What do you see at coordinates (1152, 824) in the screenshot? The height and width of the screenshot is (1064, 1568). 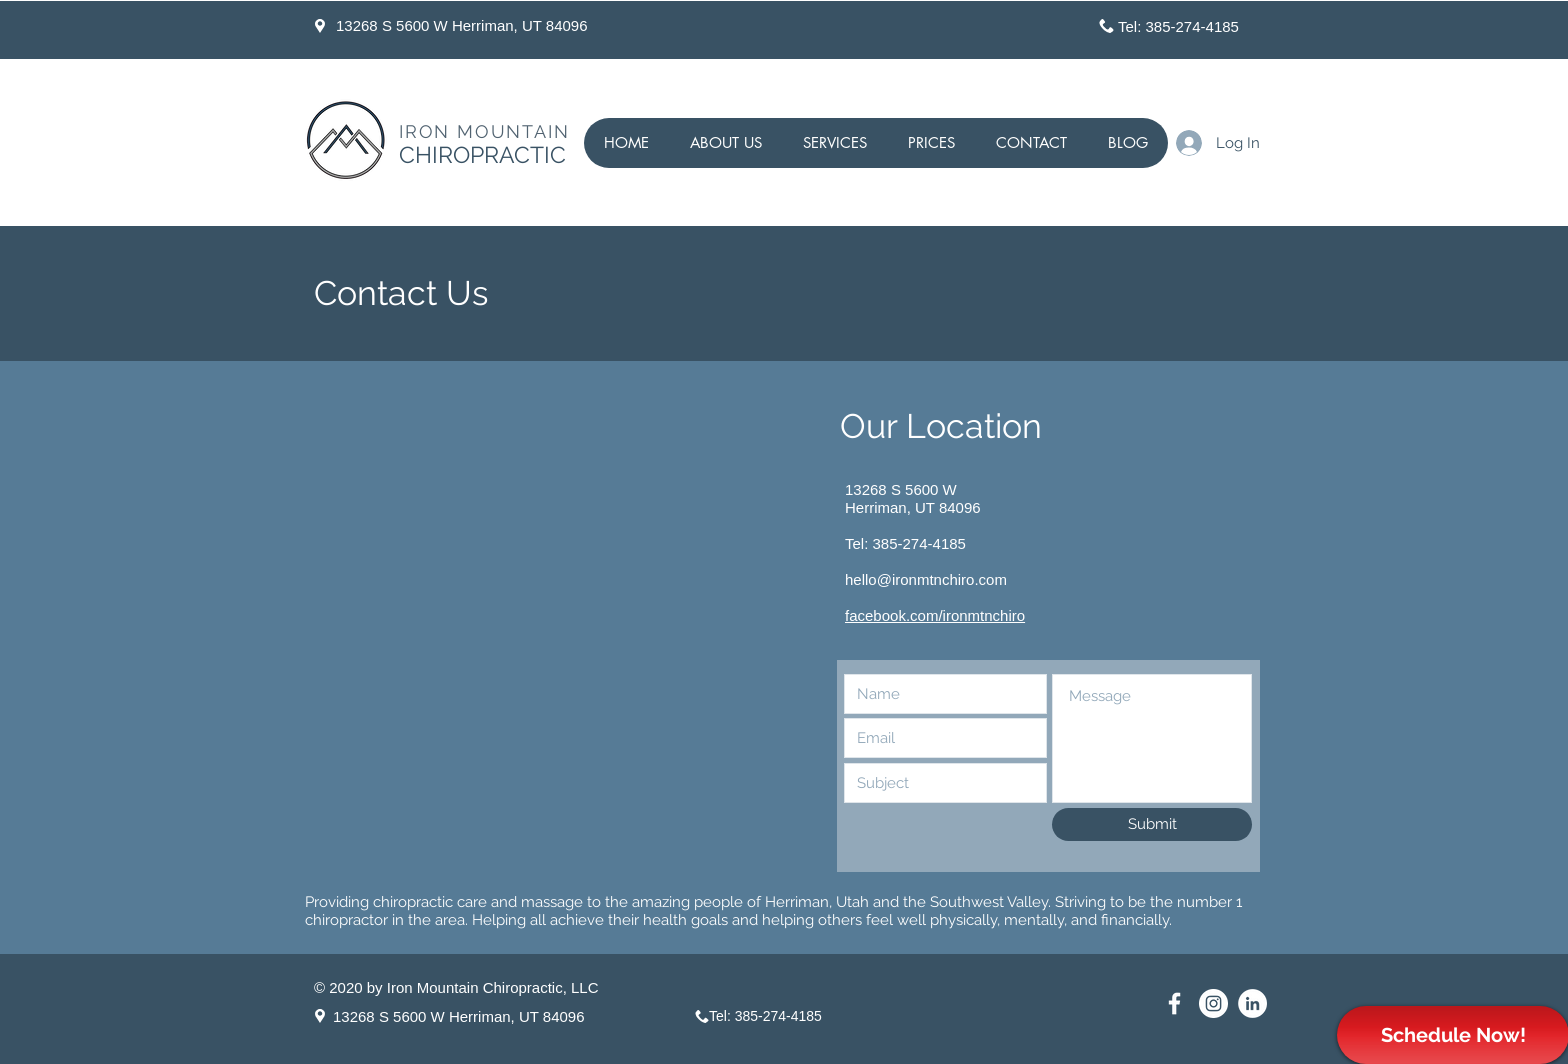 I see `[Submit]` at bounding box center [1152, 824].